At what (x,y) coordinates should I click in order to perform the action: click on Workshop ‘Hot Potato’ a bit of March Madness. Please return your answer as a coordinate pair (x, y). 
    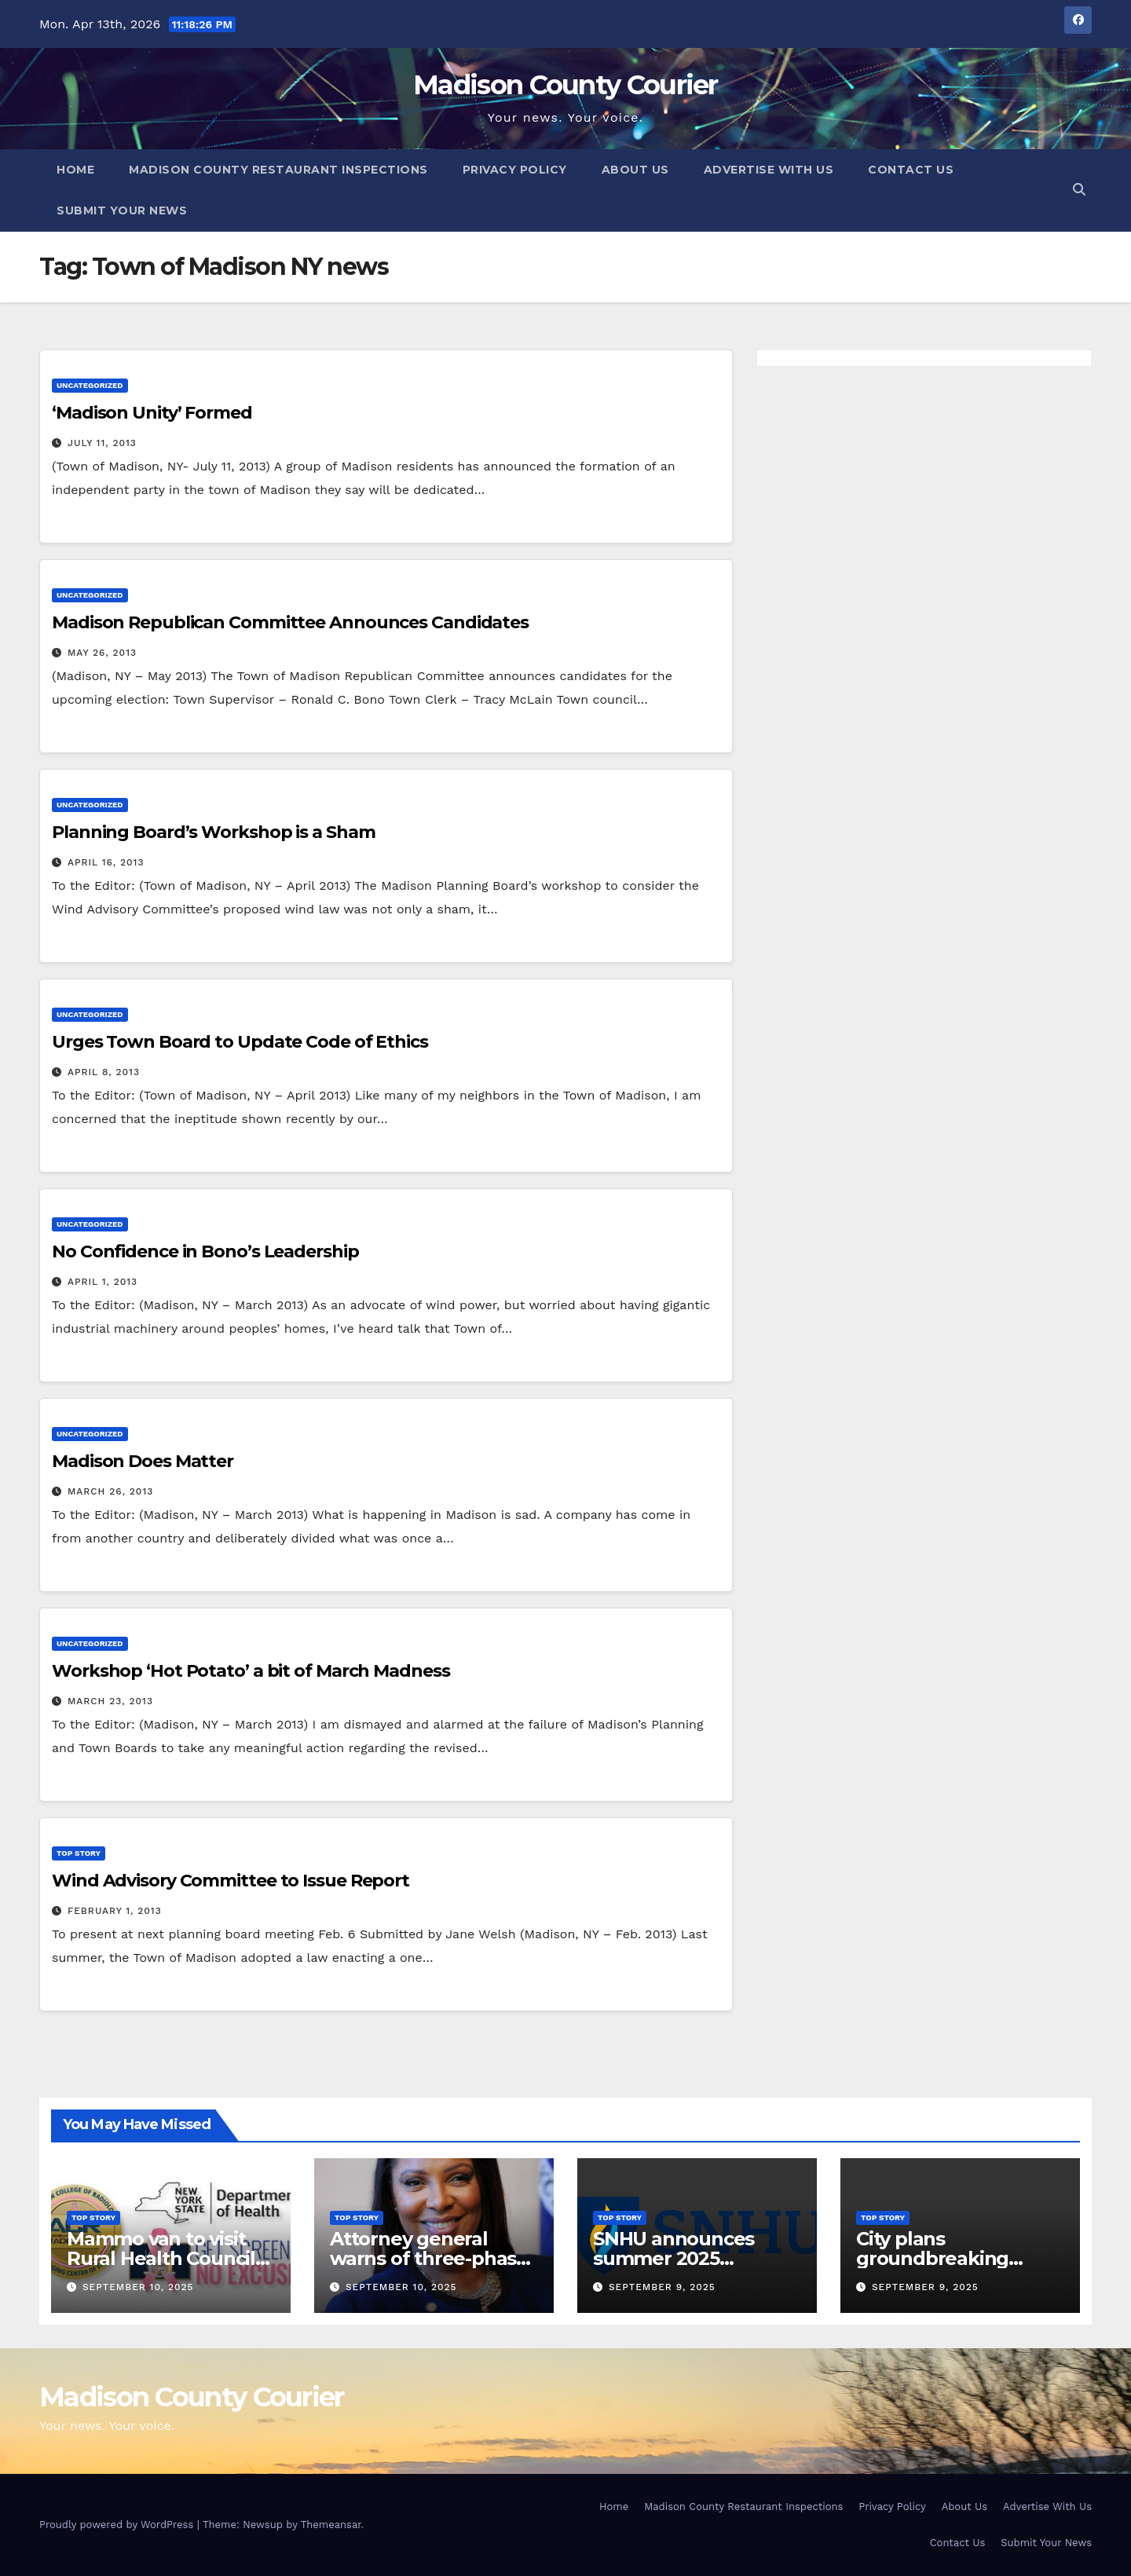
    Looking at the image, I should click on (251, 1670).